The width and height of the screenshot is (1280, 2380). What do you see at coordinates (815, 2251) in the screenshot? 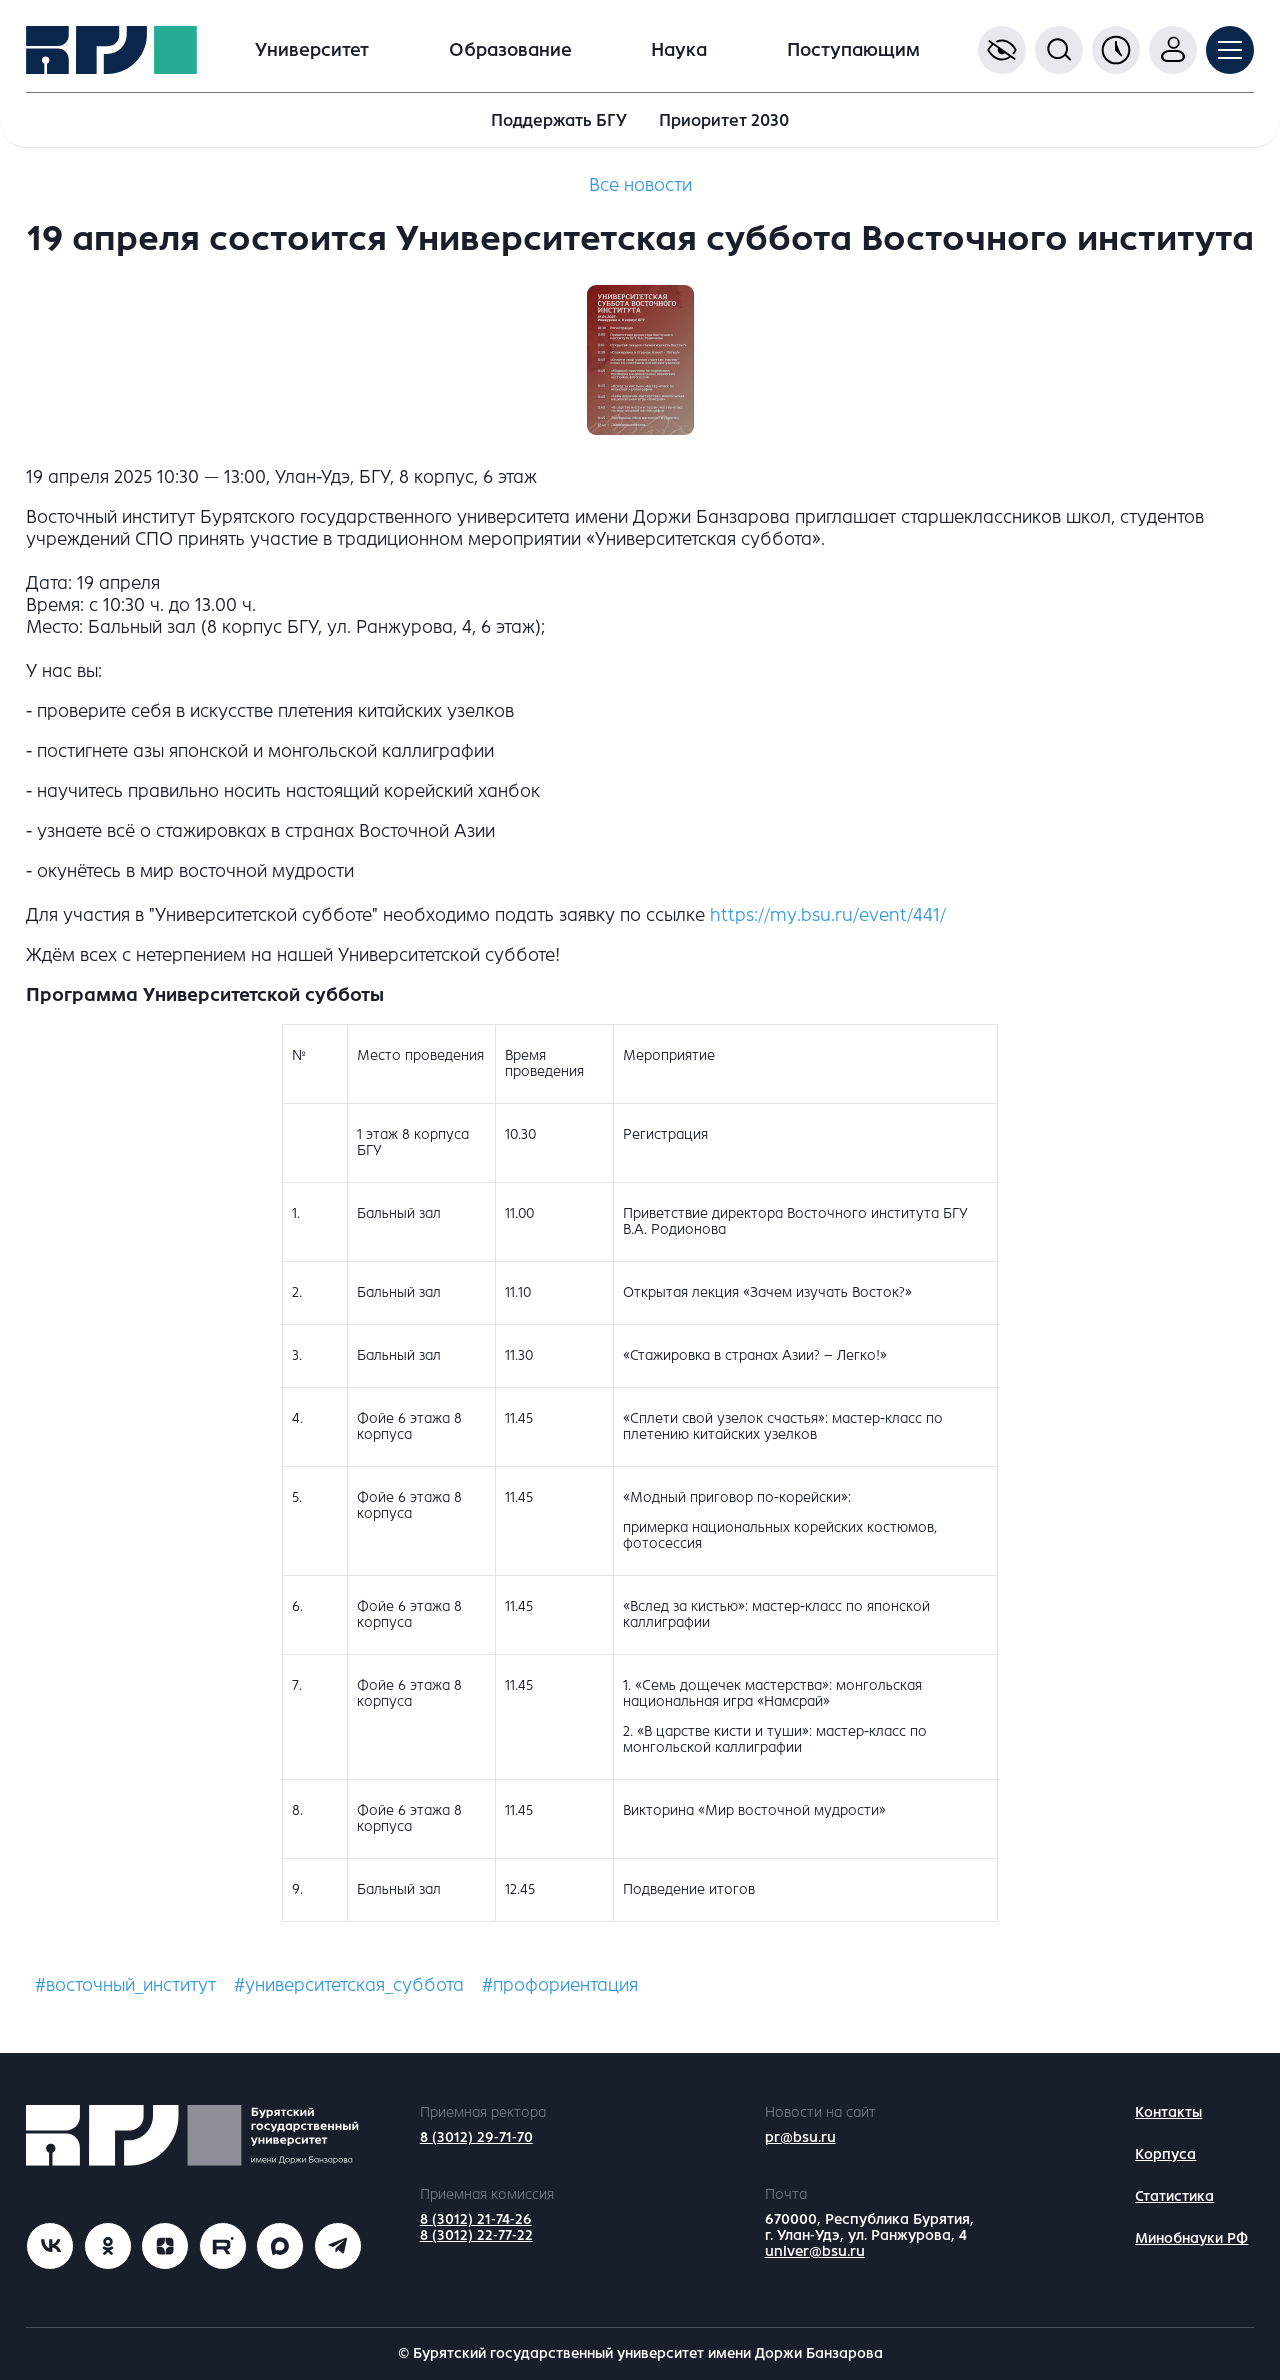
I see `univer@bsu.ru` at bounding box center [815, 2251].